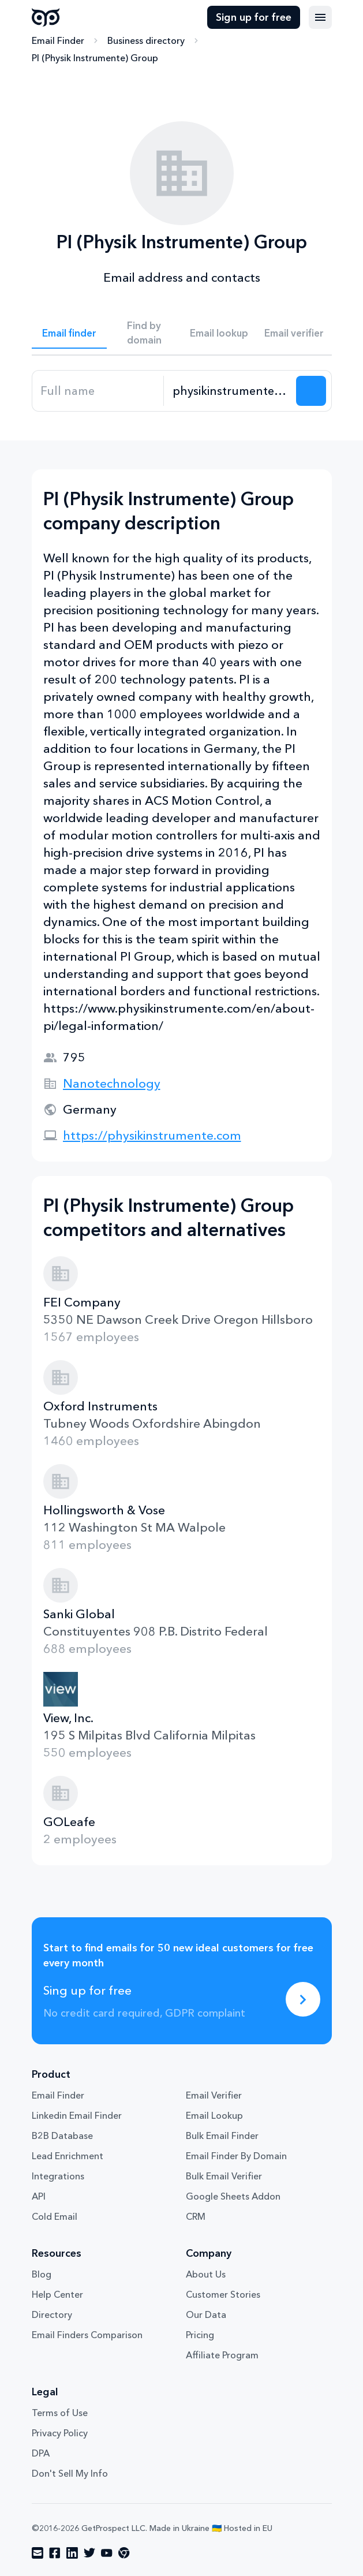 The width and height of the screenshot is (363, 2576). I want to click on [Search lead], so click(311, 391).